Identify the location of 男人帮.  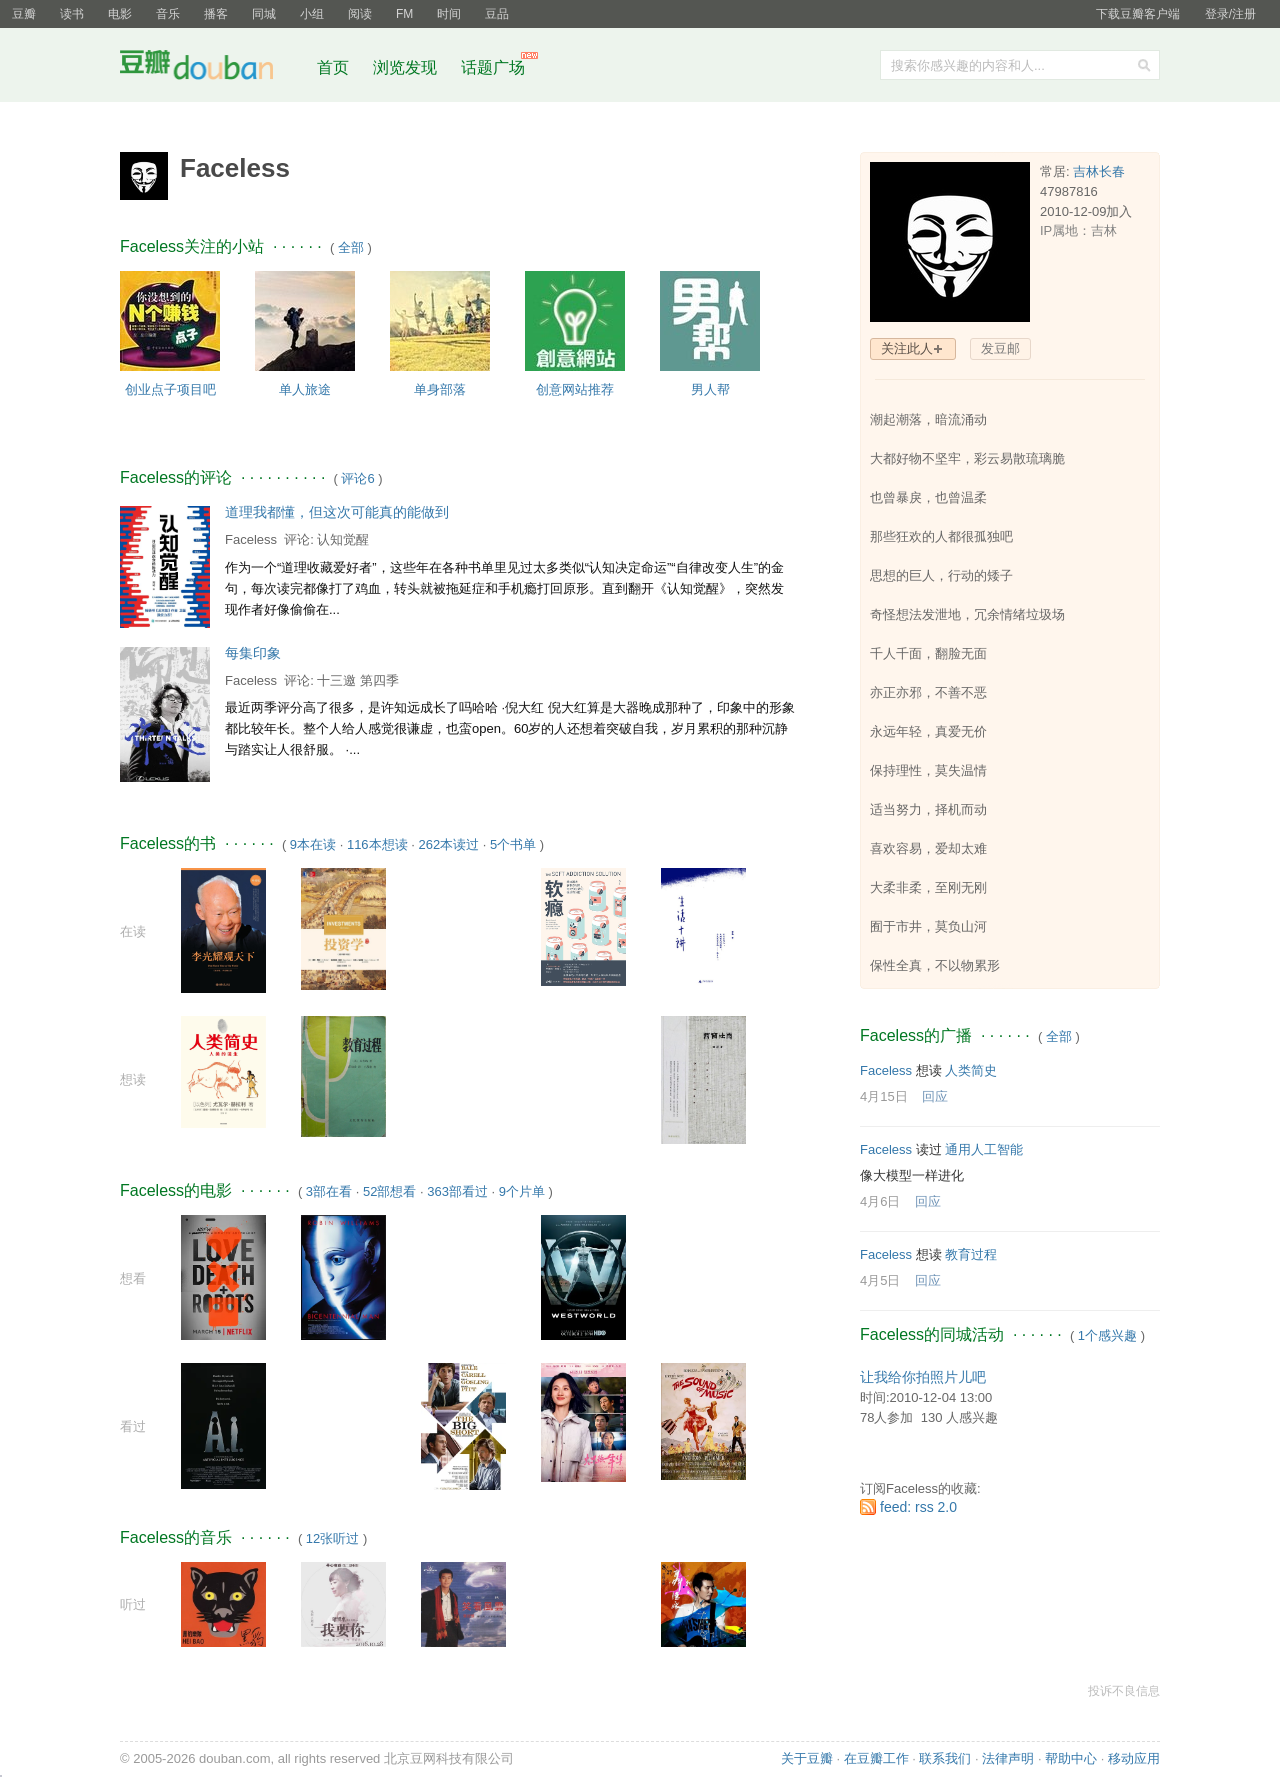
(710, 389).